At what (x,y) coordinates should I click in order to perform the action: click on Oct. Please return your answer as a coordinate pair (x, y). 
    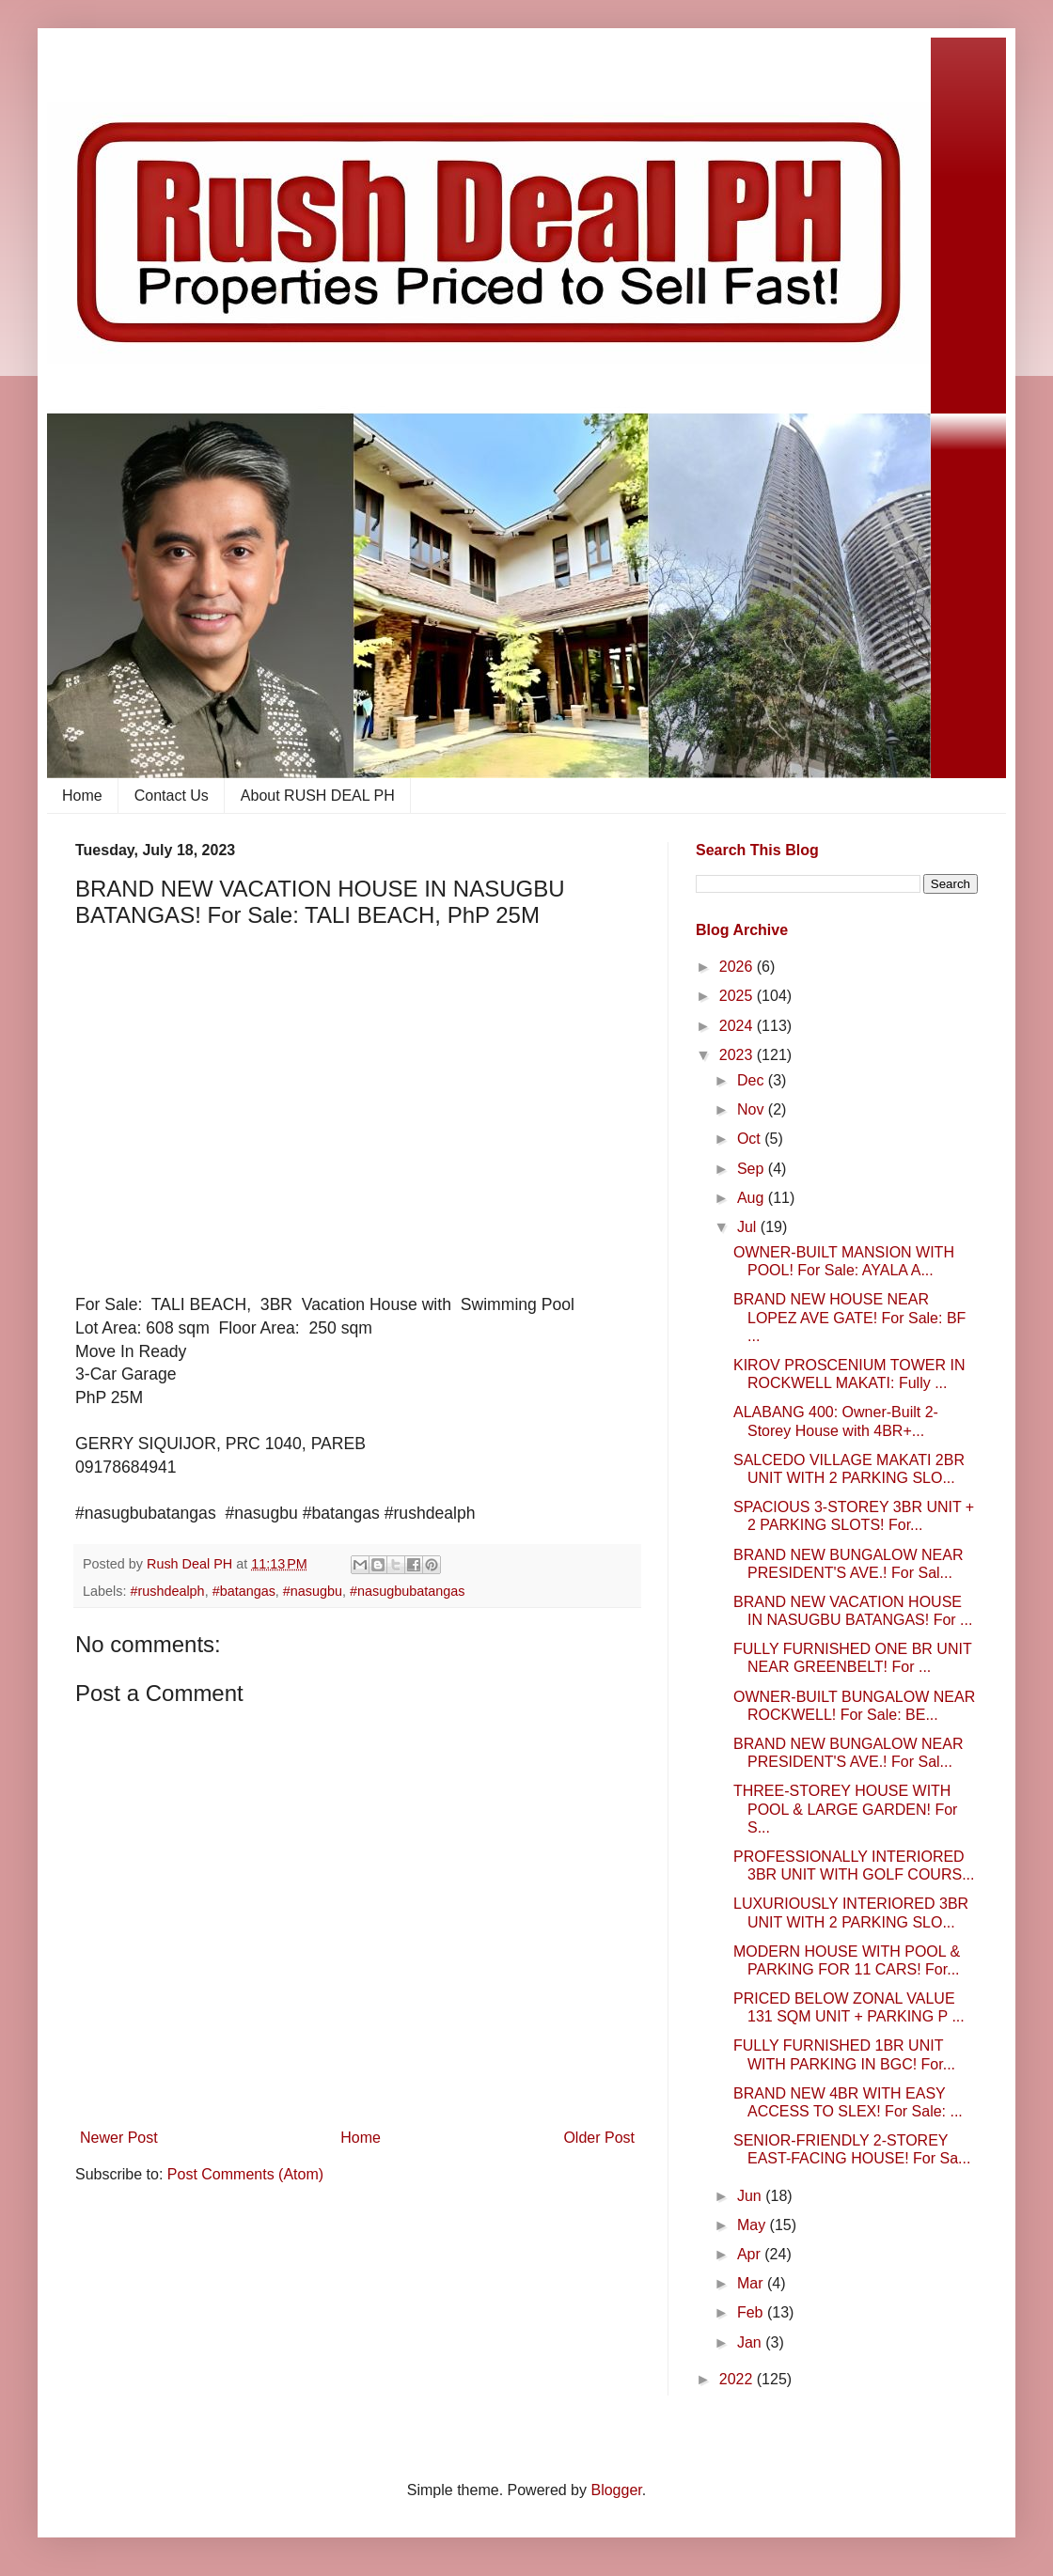
    Looking at the image, I should click on (750, 1139).